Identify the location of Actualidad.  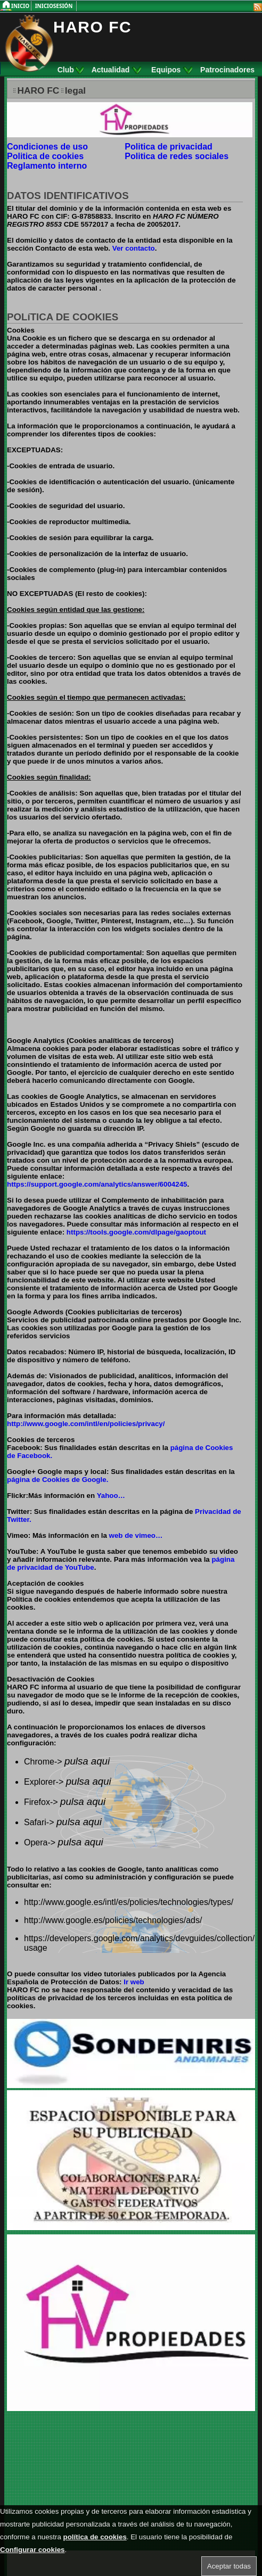
(116, 69).